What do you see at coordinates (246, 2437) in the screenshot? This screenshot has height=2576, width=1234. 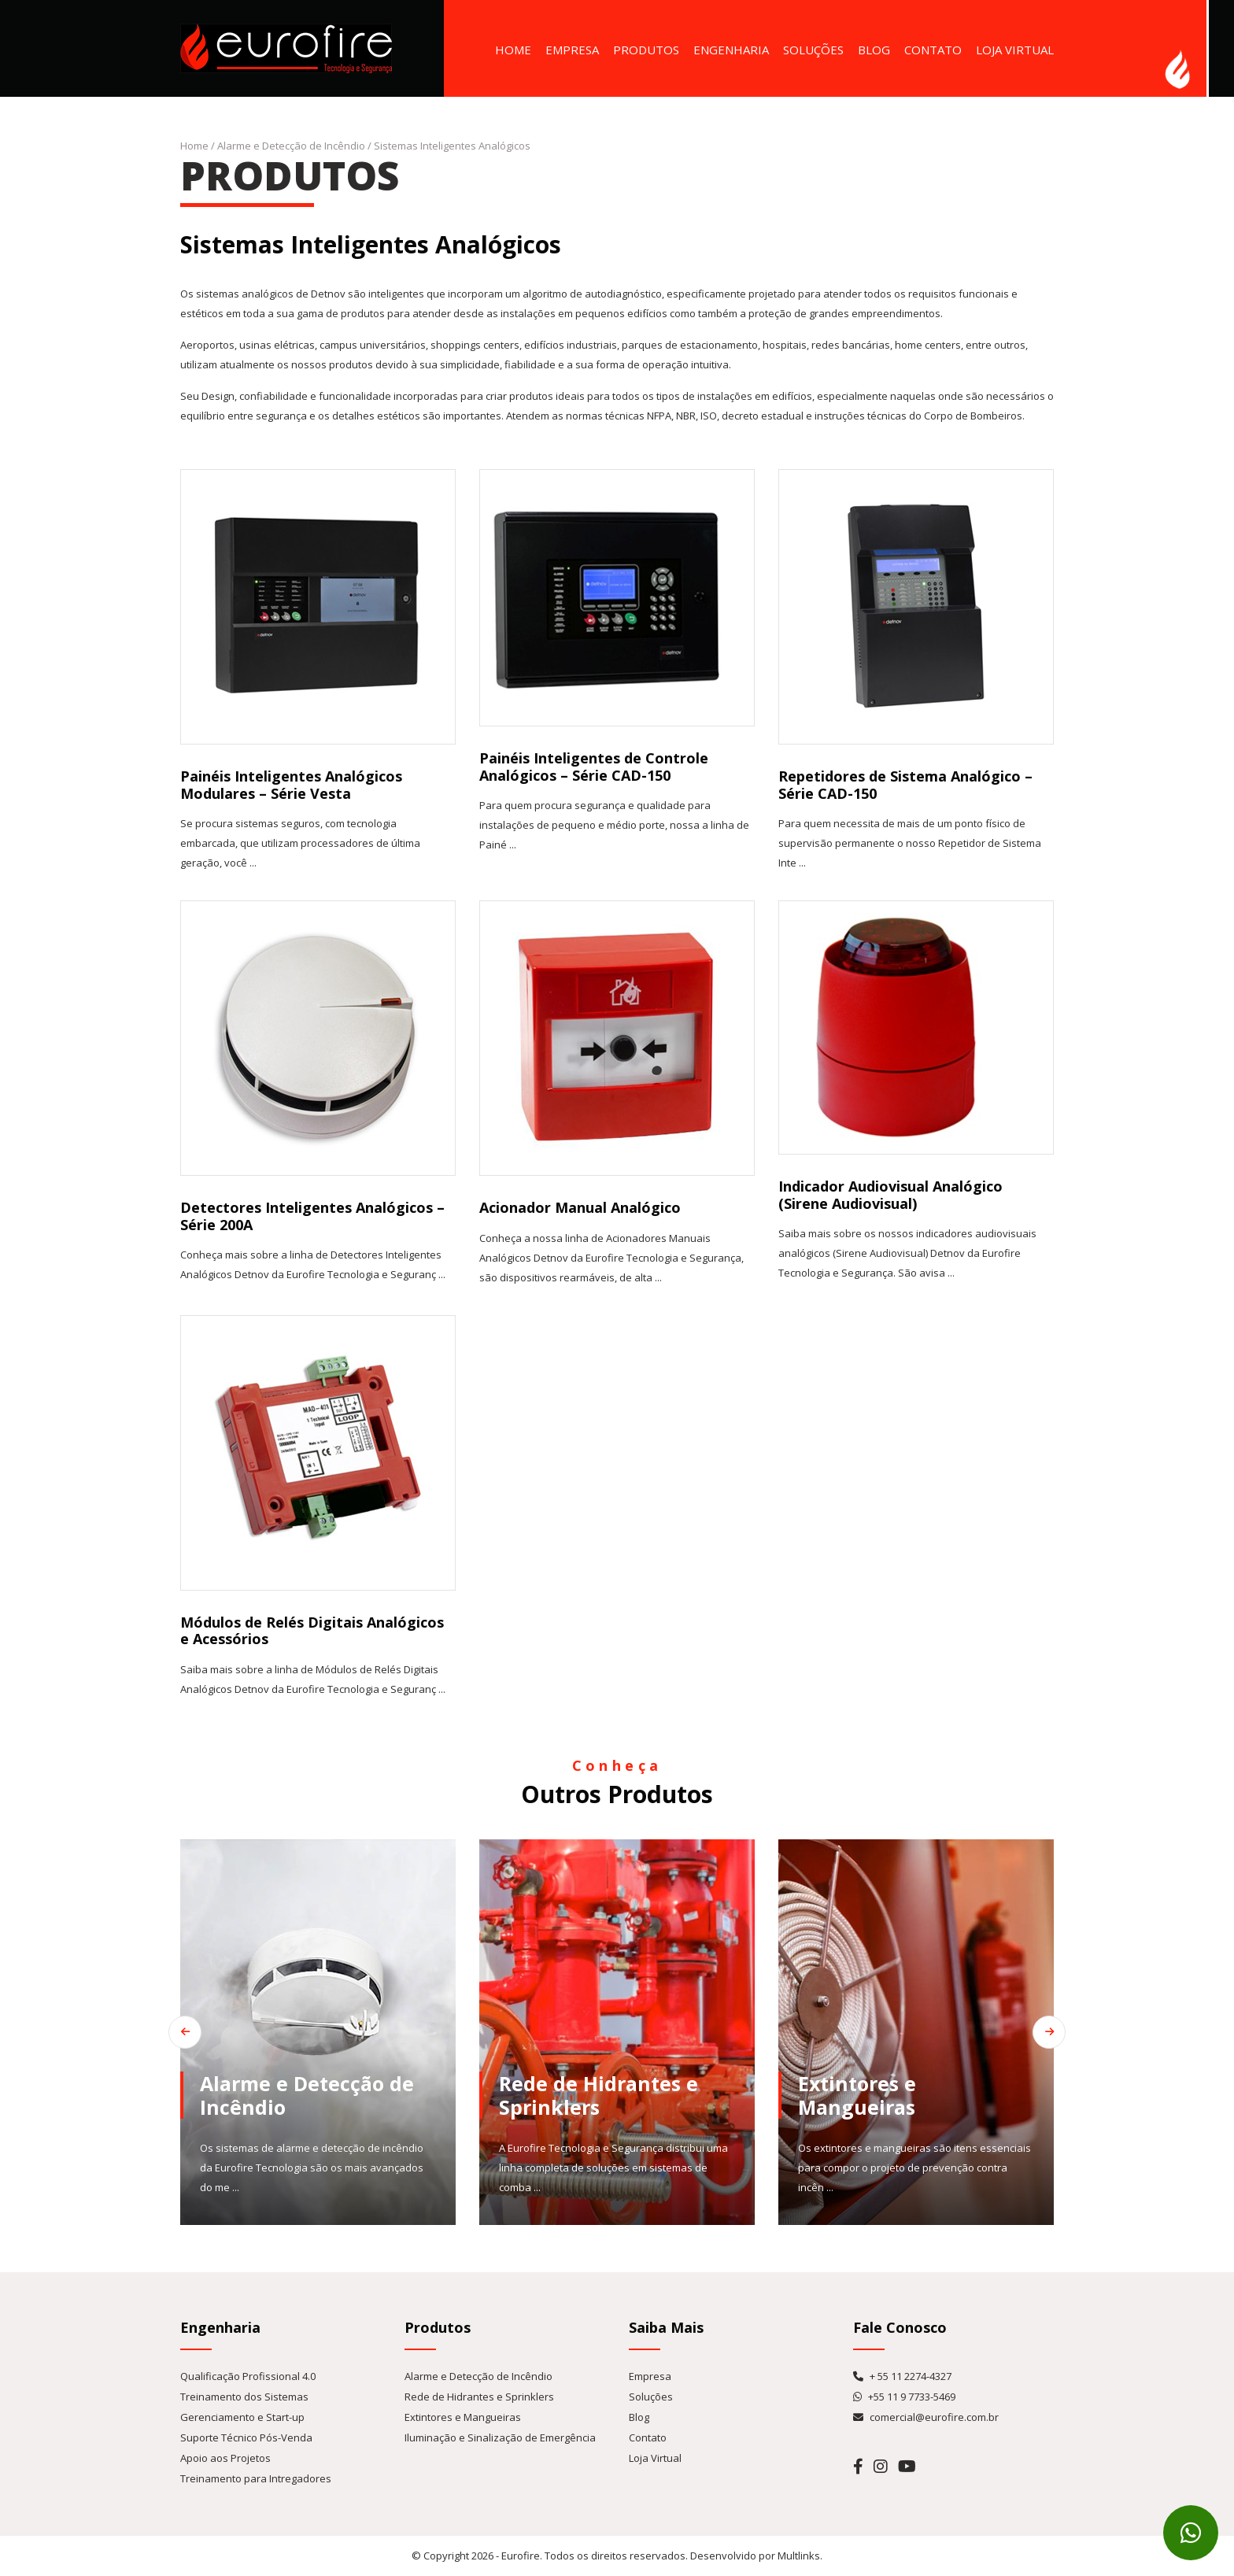 I see `Suporte Técnico Pós-Venda` at bounding box center [246, 2437].